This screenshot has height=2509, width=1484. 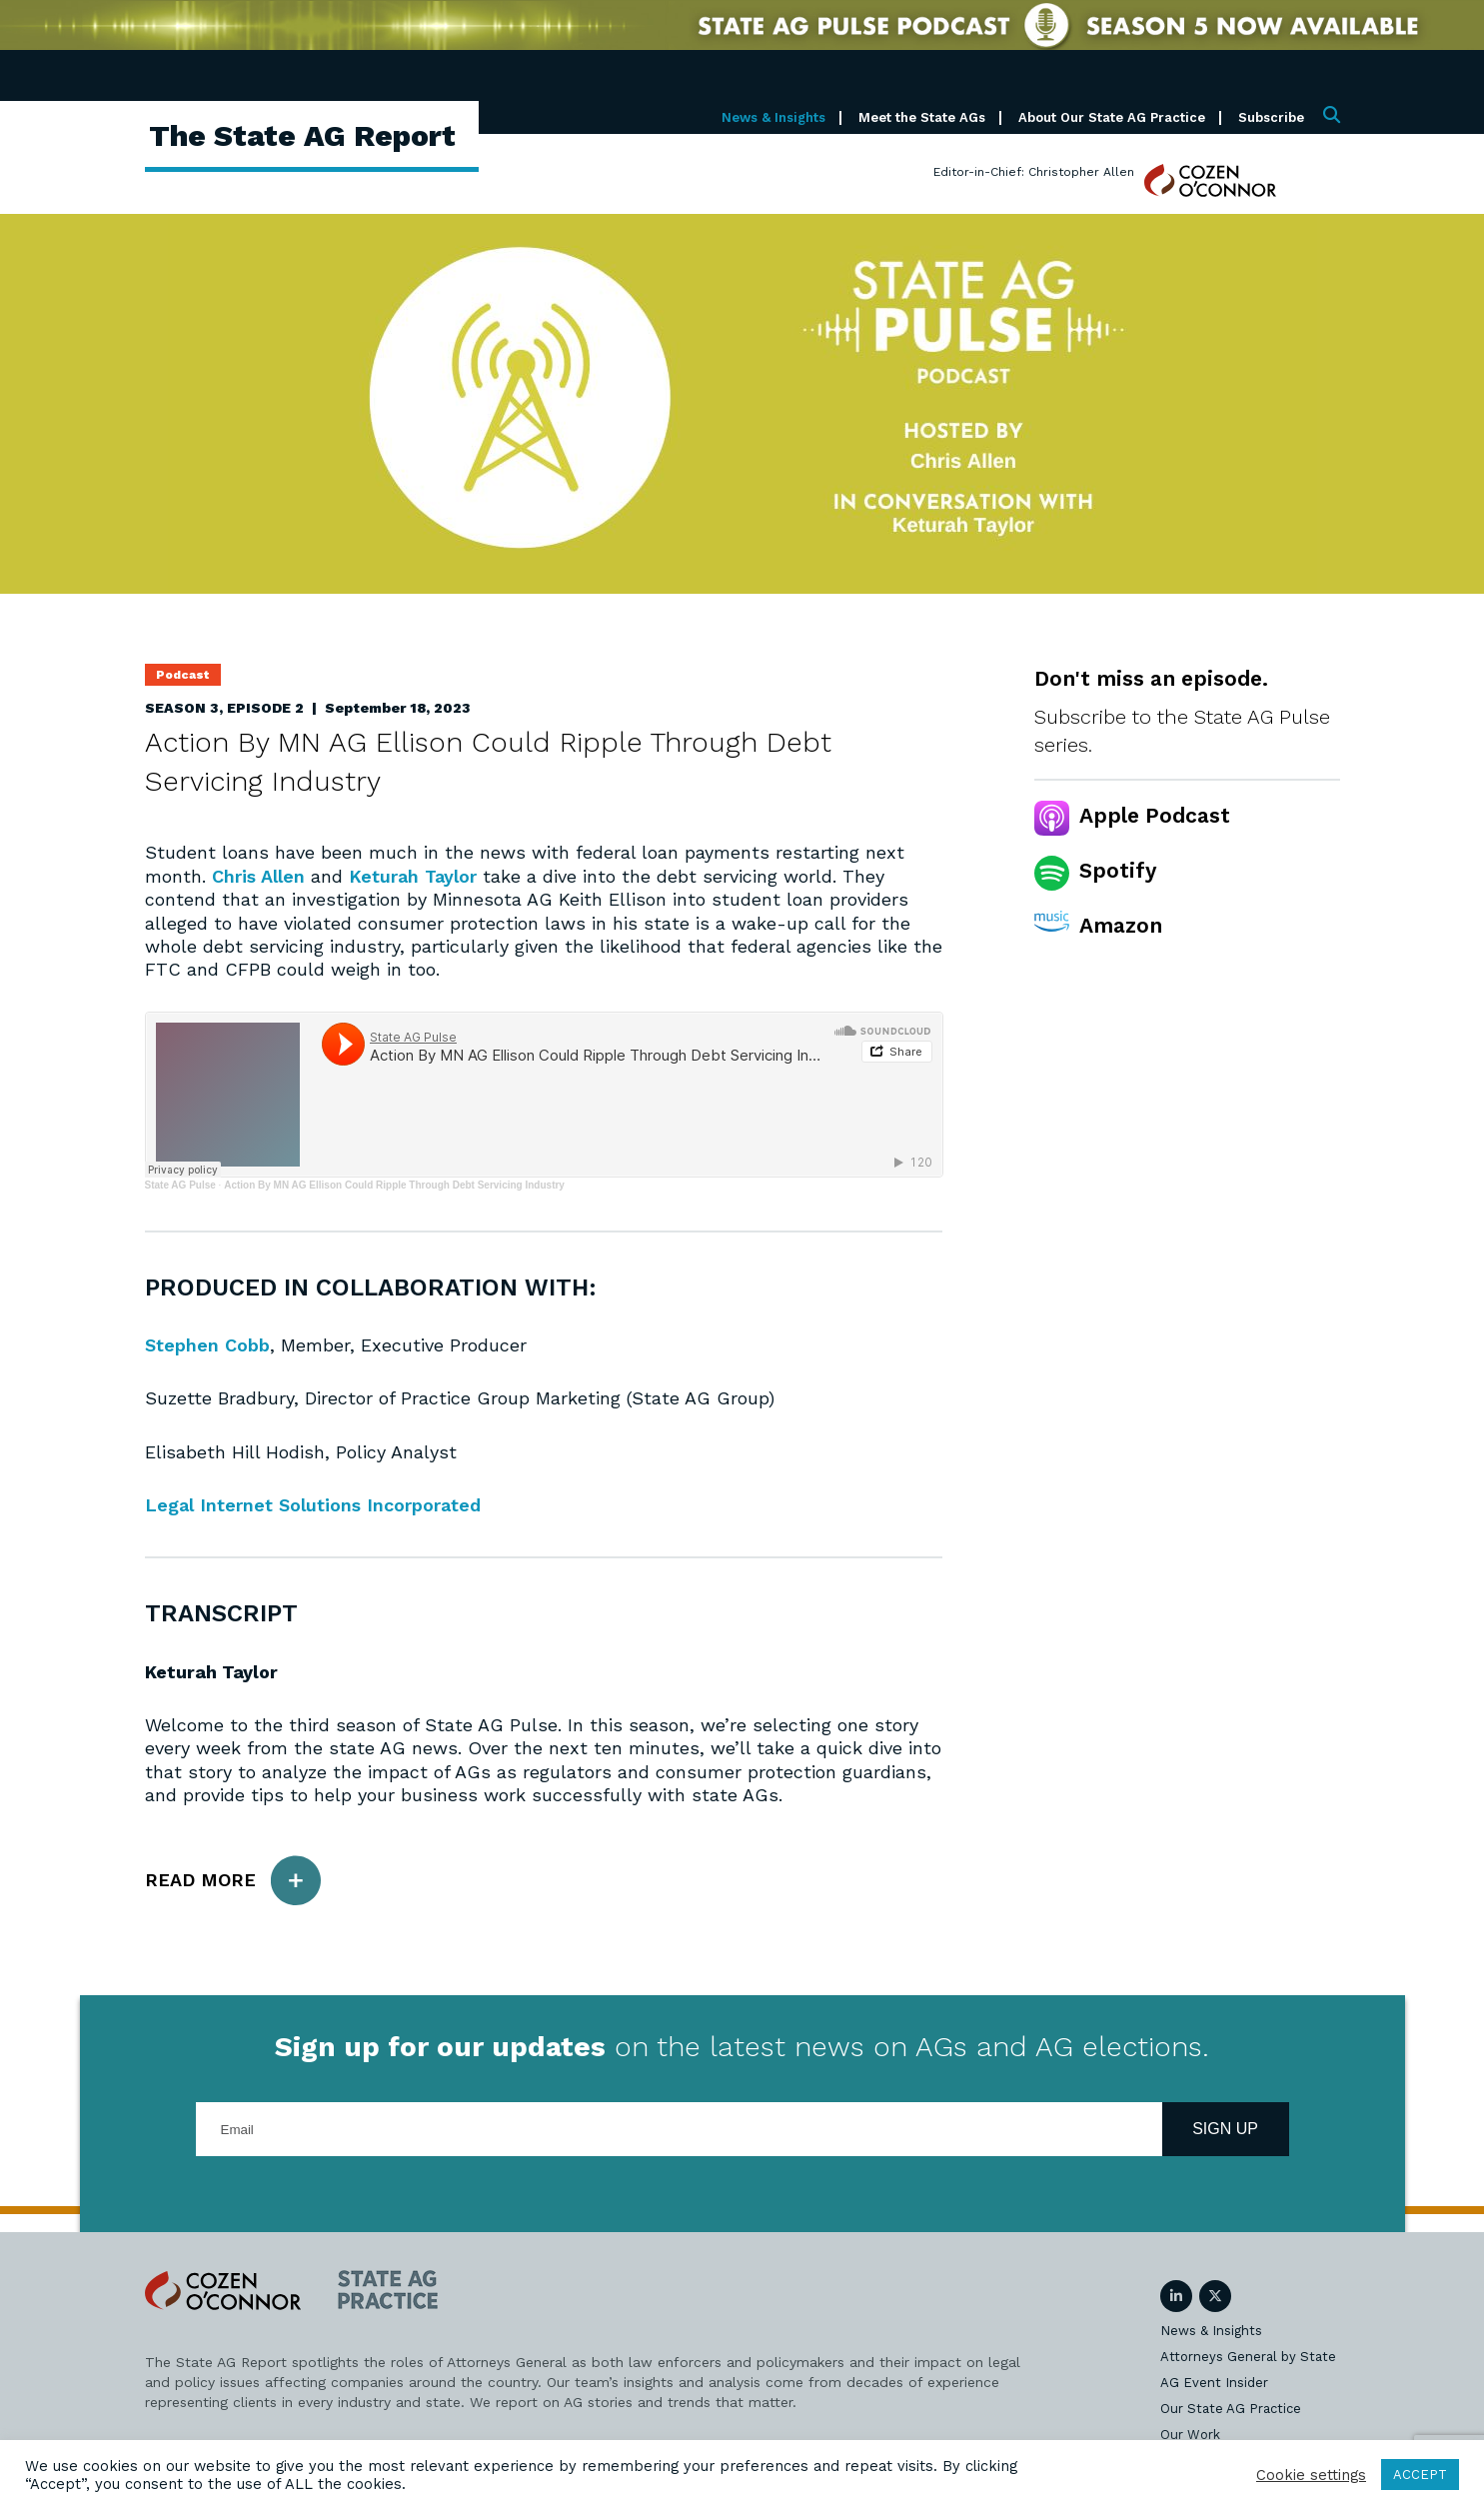 I want to click on Editor-in-Chief: Christopher Allen, so click(x=1033, y=172).